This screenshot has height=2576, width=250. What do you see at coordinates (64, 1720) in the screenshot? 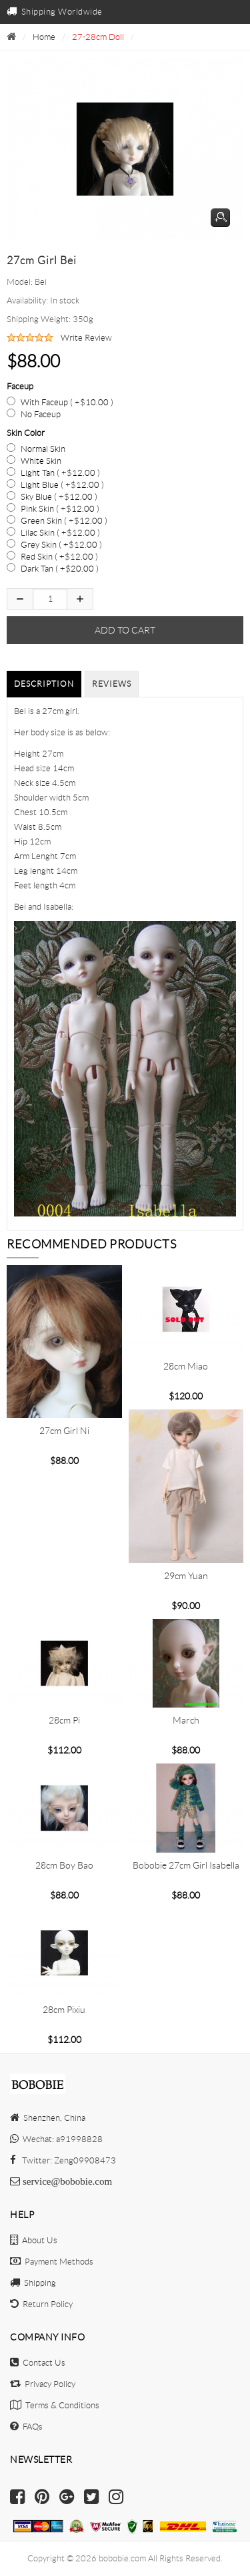
I see `28cm Pi` at bounding box center [64, 1720].